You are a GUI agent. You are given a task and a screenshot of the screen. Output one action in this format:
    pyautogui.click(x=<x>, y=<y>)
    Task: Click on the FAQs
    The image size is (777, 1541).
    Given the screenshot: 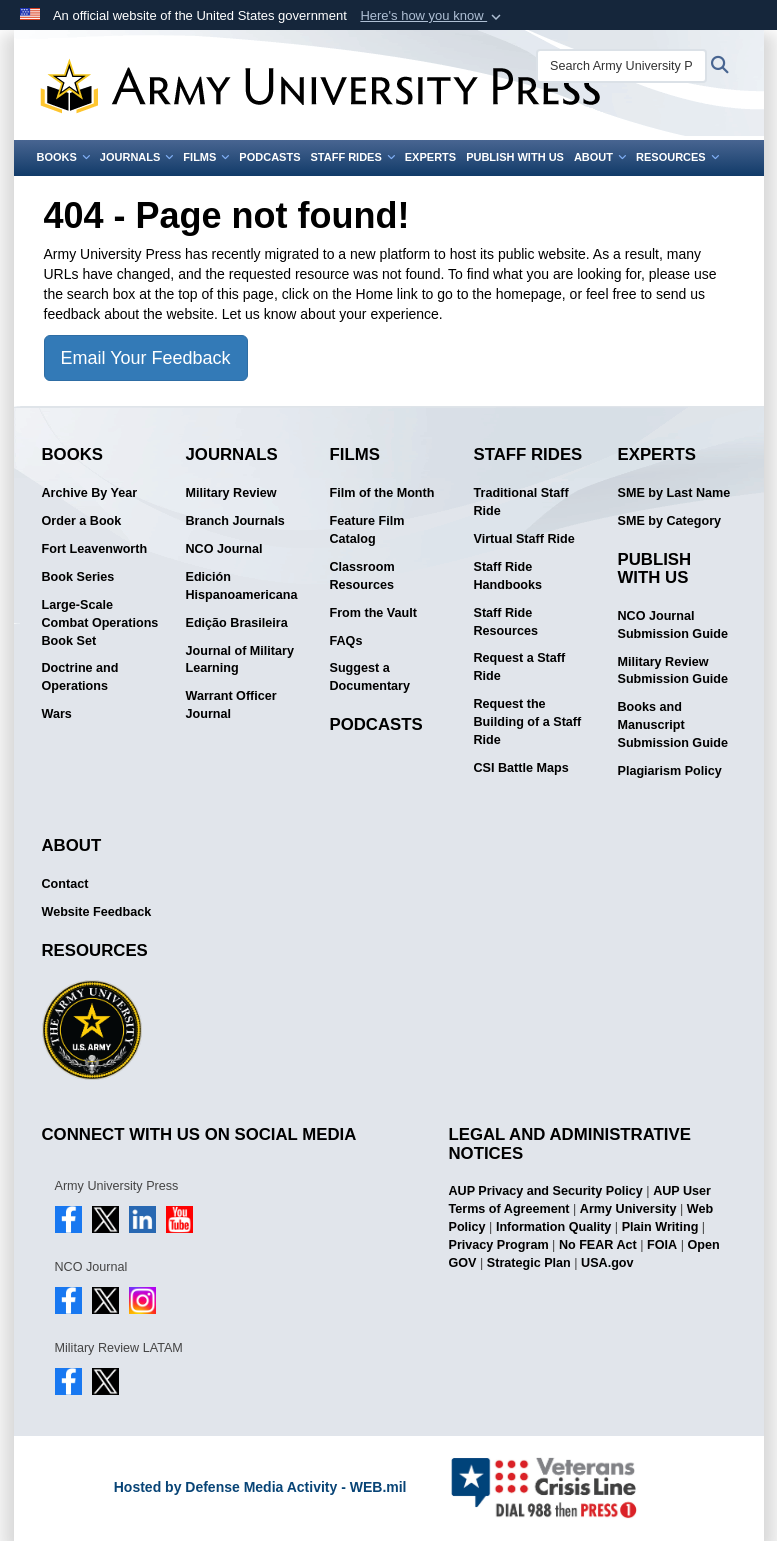 What is the action you would take?
    pyautogui.click(x=346, y=641)
    